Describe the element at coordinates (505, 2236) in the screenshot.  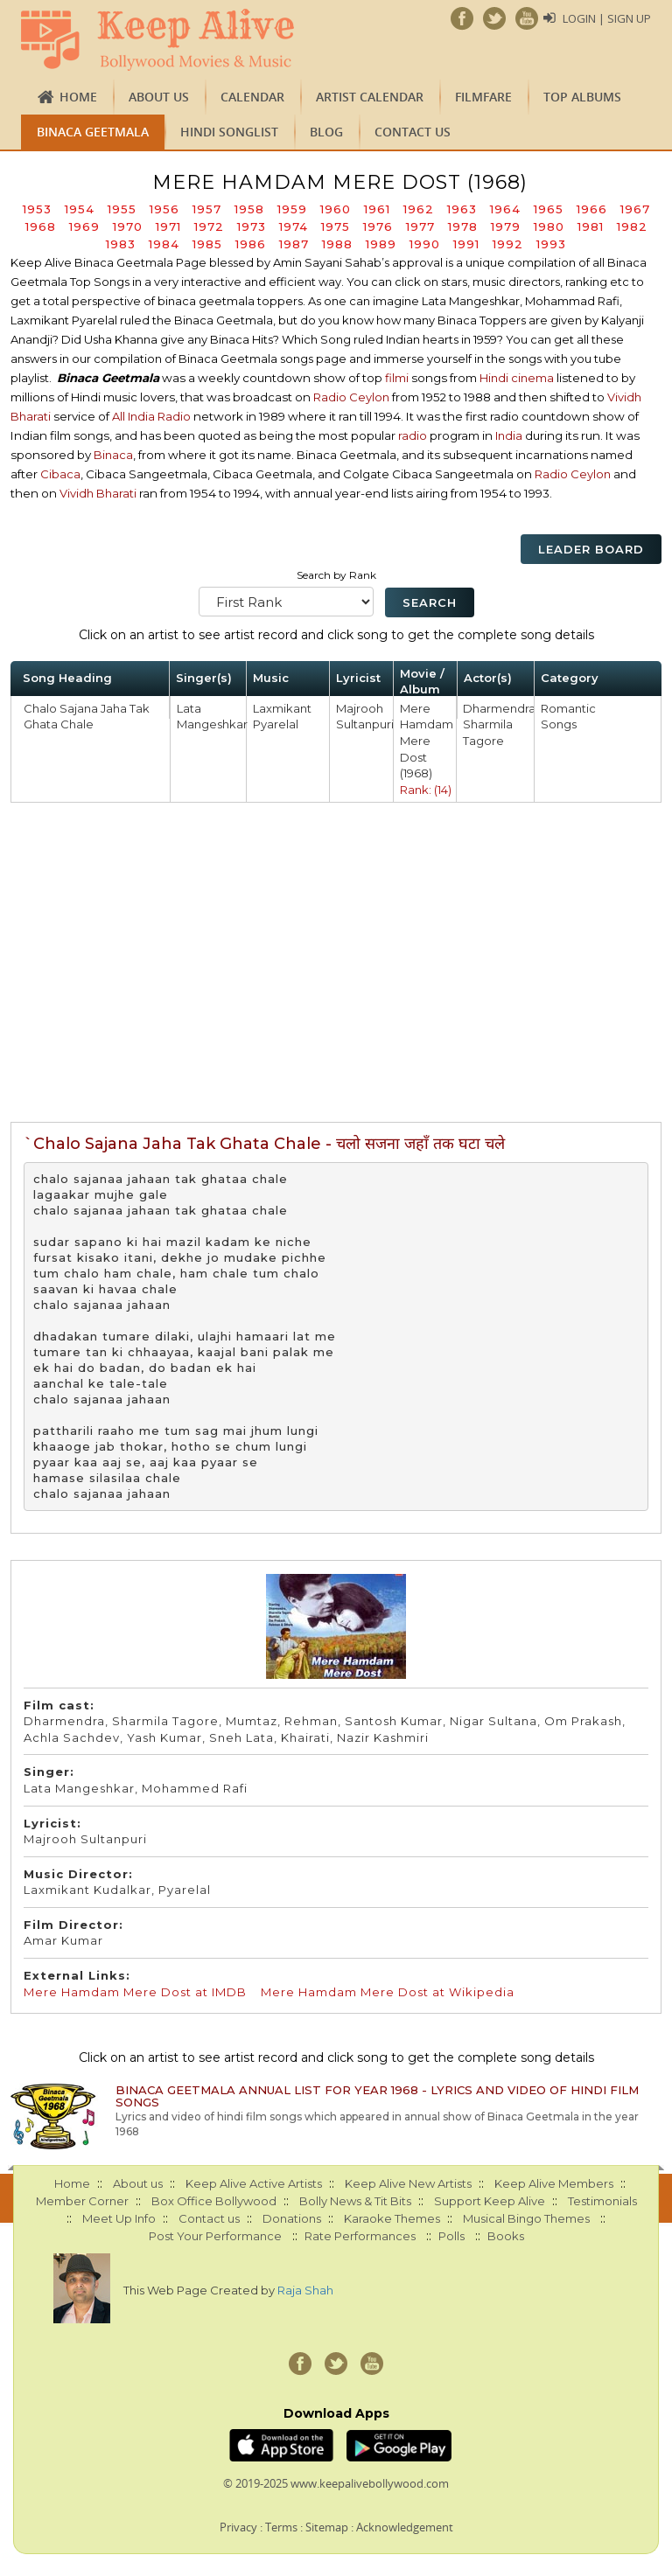
I see `Books` at that location.